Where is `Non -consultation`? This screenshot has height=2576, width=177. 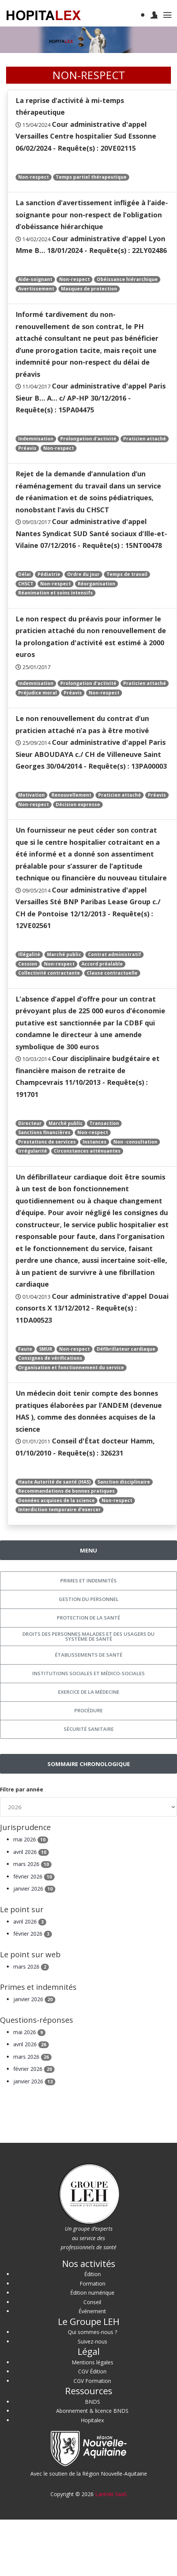
Non -consultation is located at coordinates (135, 1142).